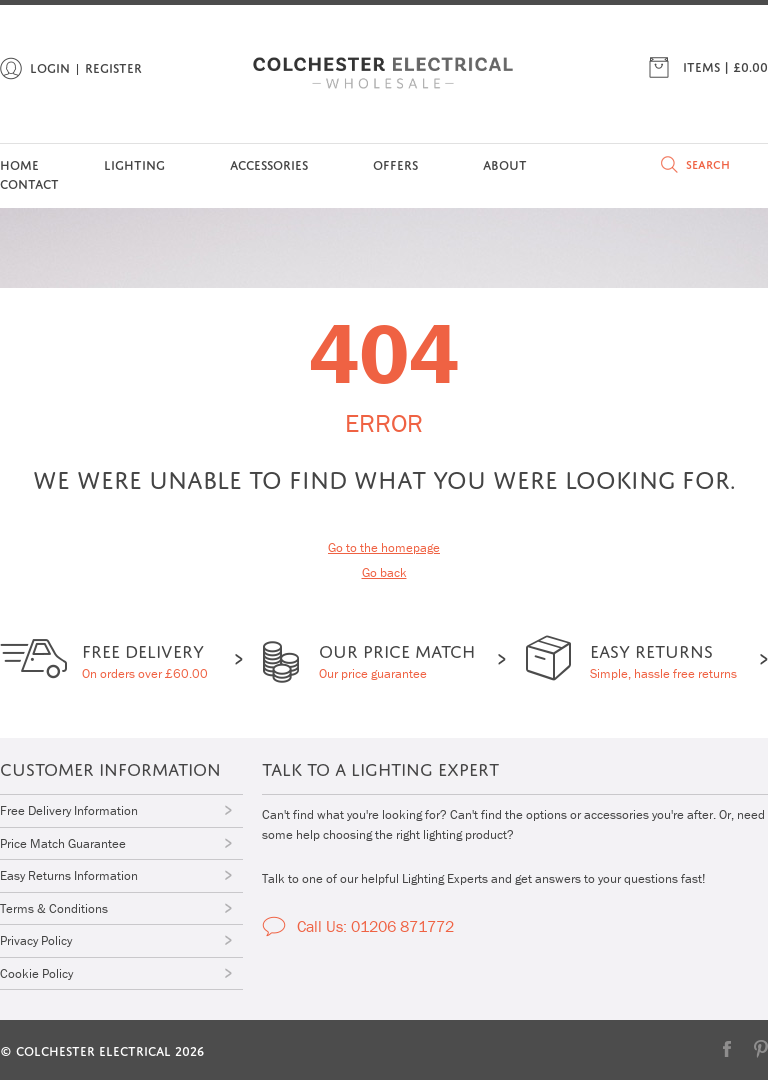  Describe the element at coordinates (19, 163) in the screenshot. I see `Home` at that location.